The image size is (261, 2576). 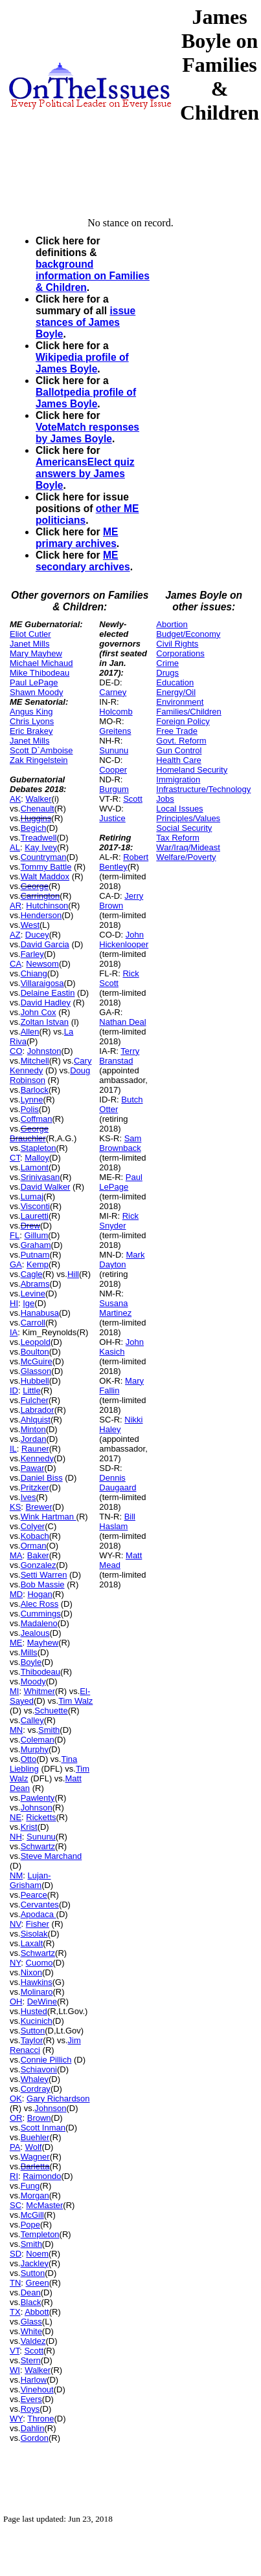 I want to click on Tax Reform, so click(x=177, y=838).